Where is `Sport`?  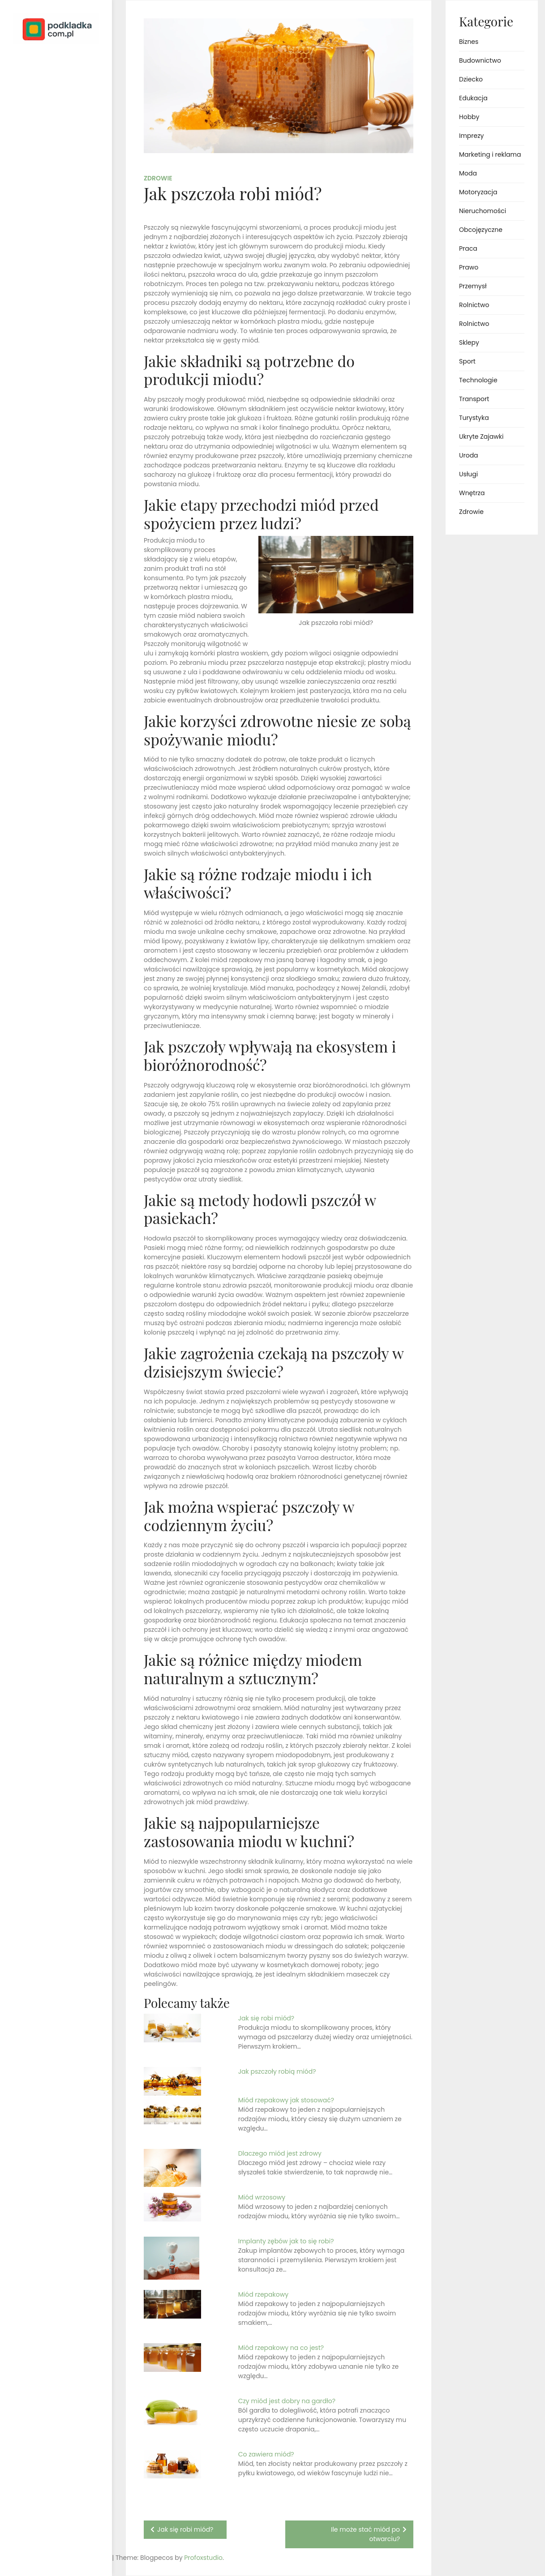
Sport is located at coordinates (467, 361).